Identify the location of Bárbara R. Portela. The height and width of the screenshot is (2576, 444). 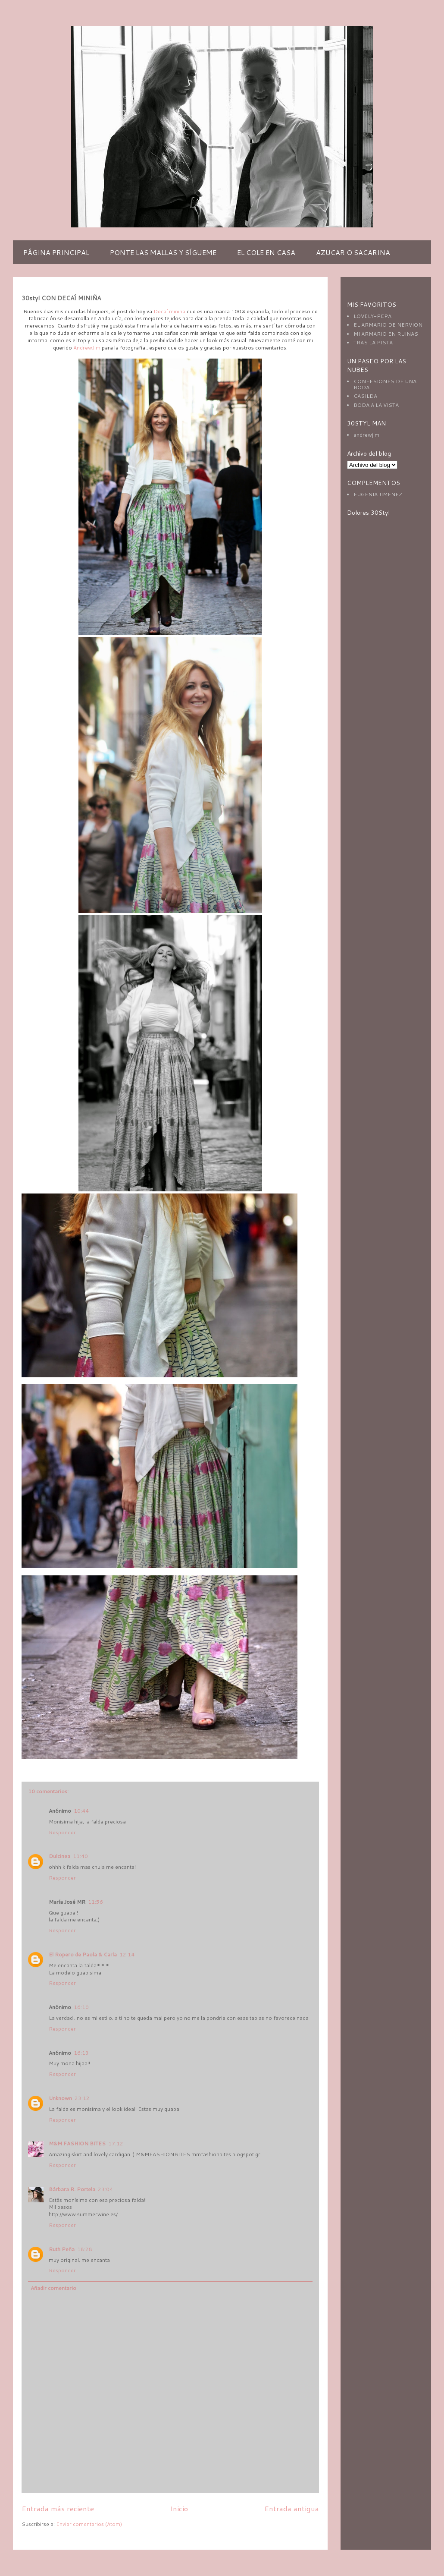
(72, 2189).